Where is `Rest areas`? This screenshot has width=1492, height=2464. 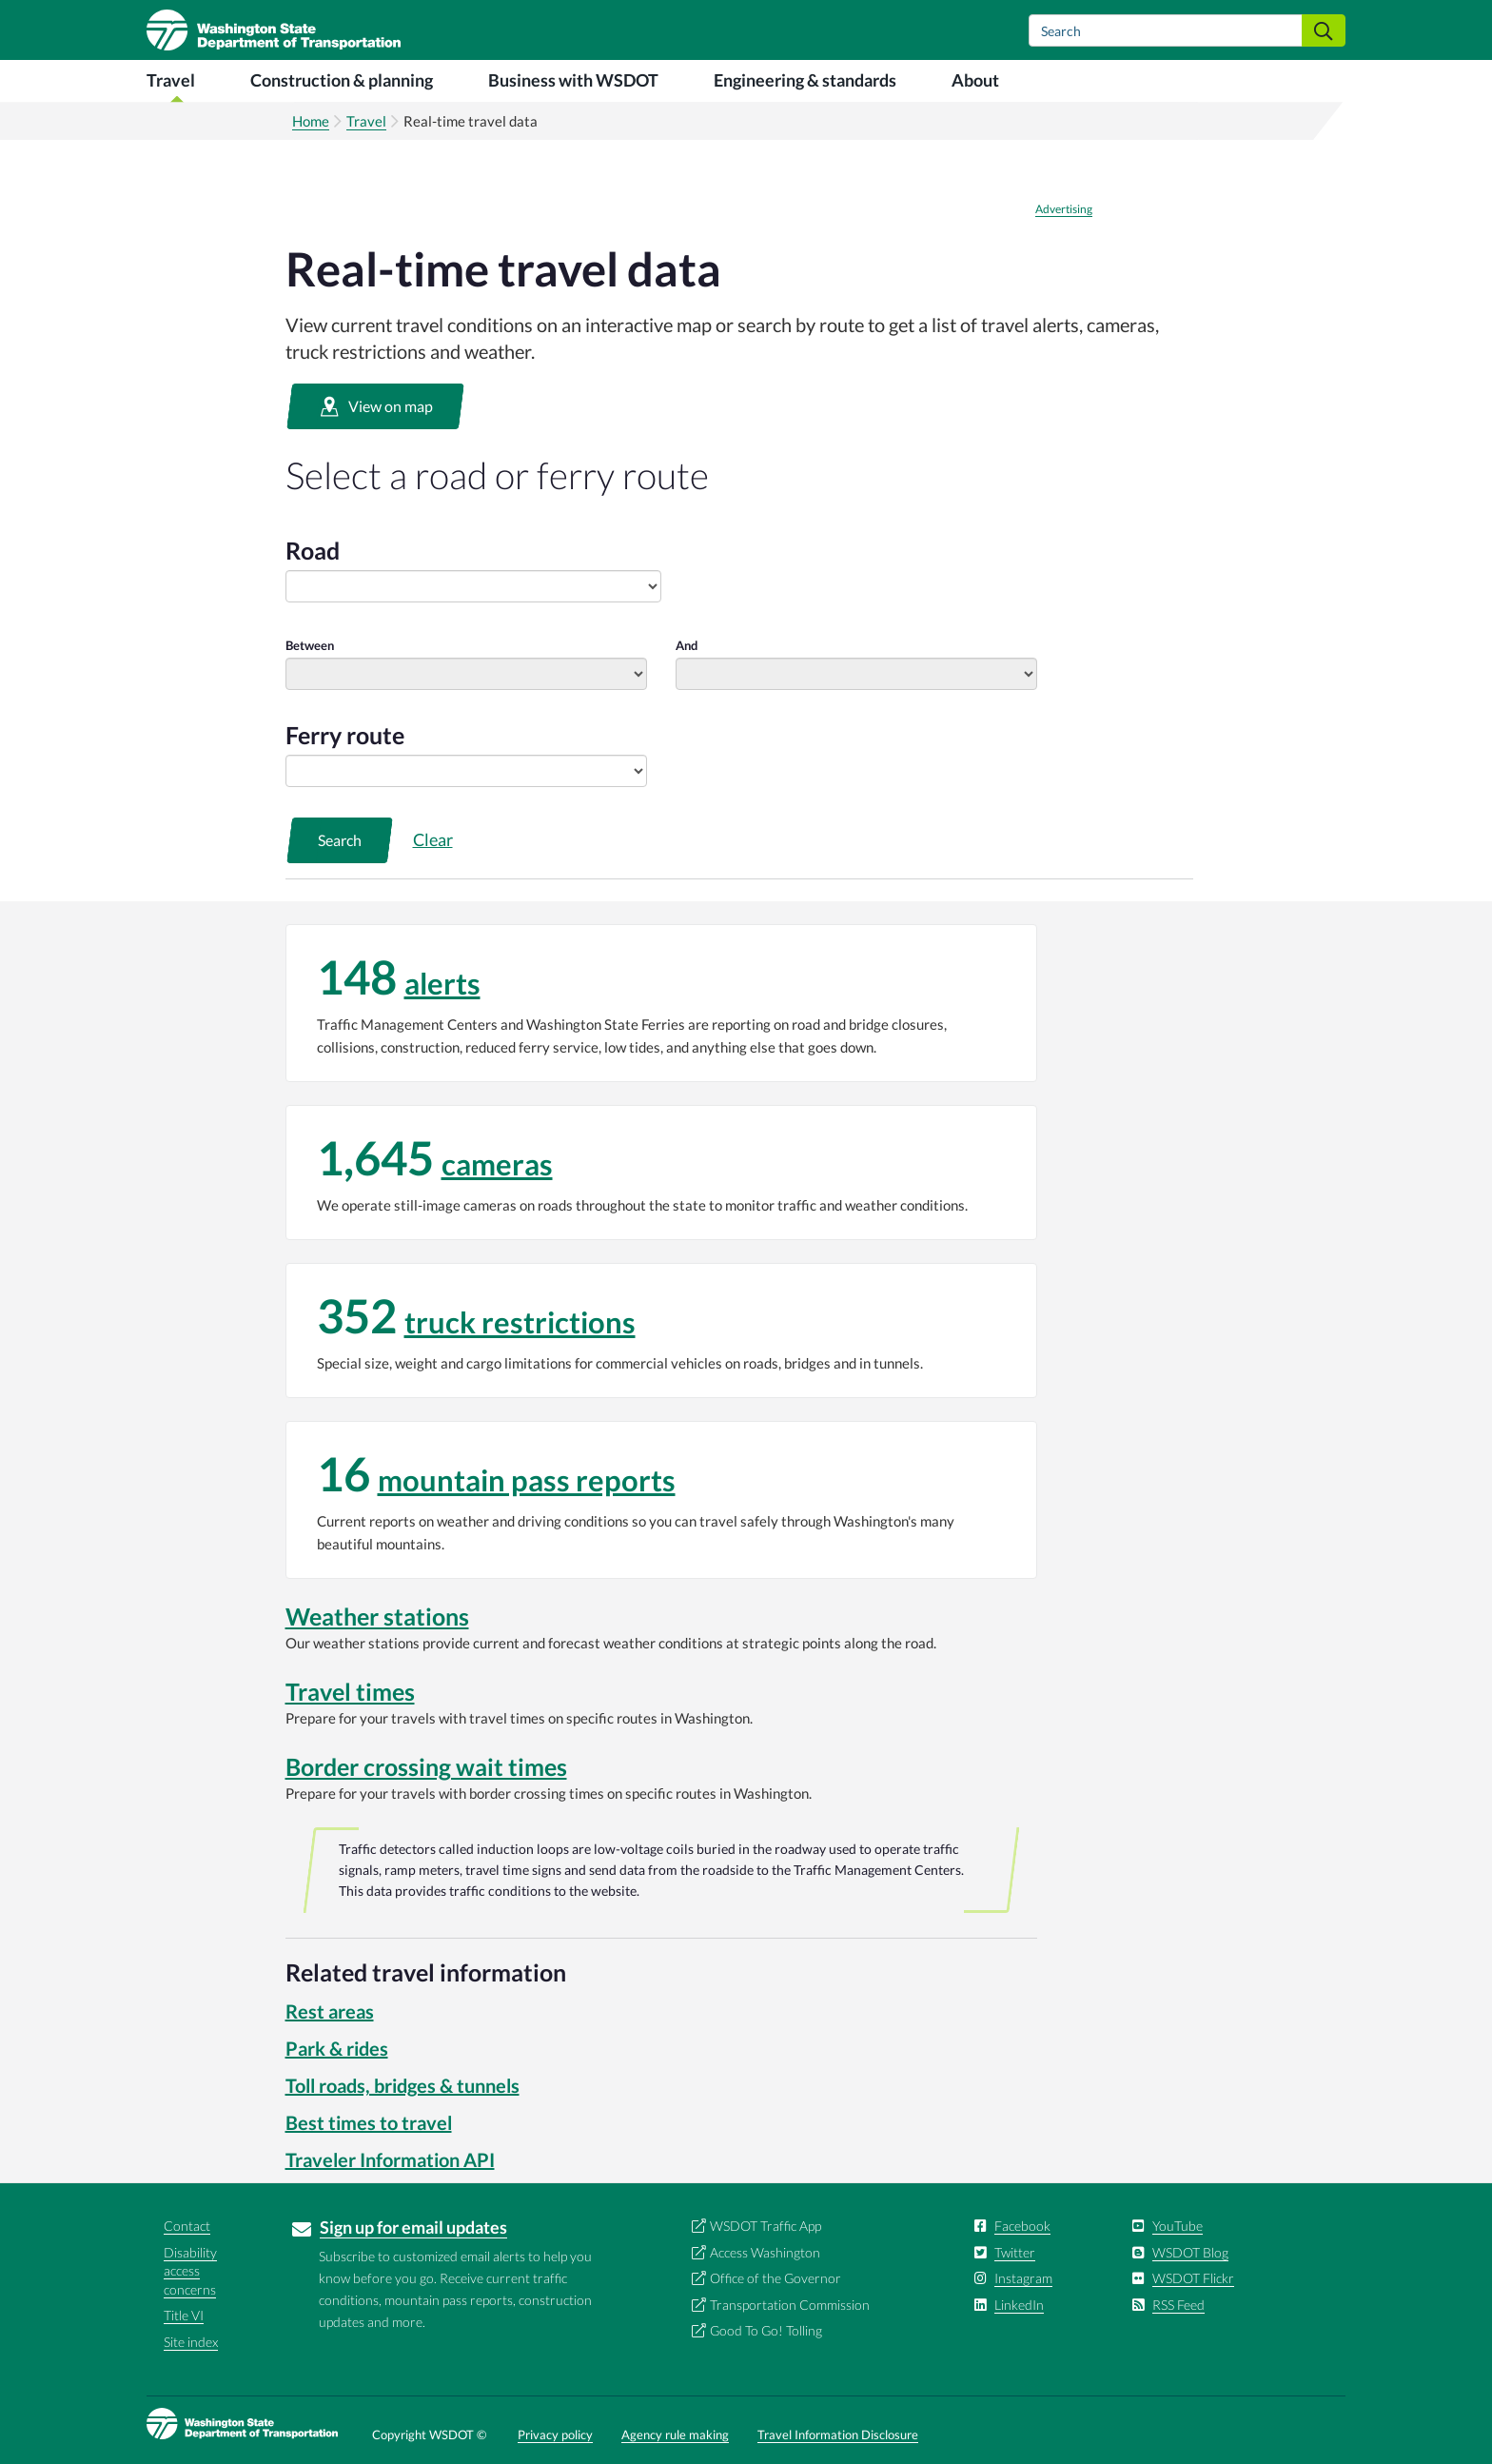 Rest areas is located at coordinates (329, 2011).